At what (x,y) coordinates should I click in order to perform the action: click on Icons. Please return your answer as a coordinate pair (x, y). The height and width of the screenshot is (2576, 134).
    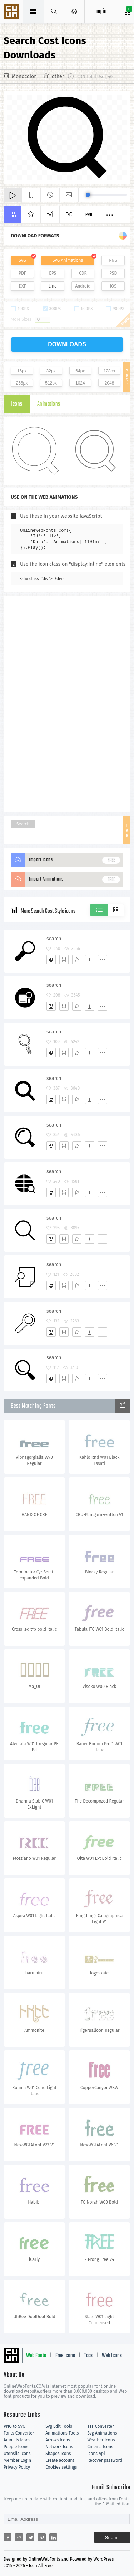
    Looking at the image, I should click on (17, 404).